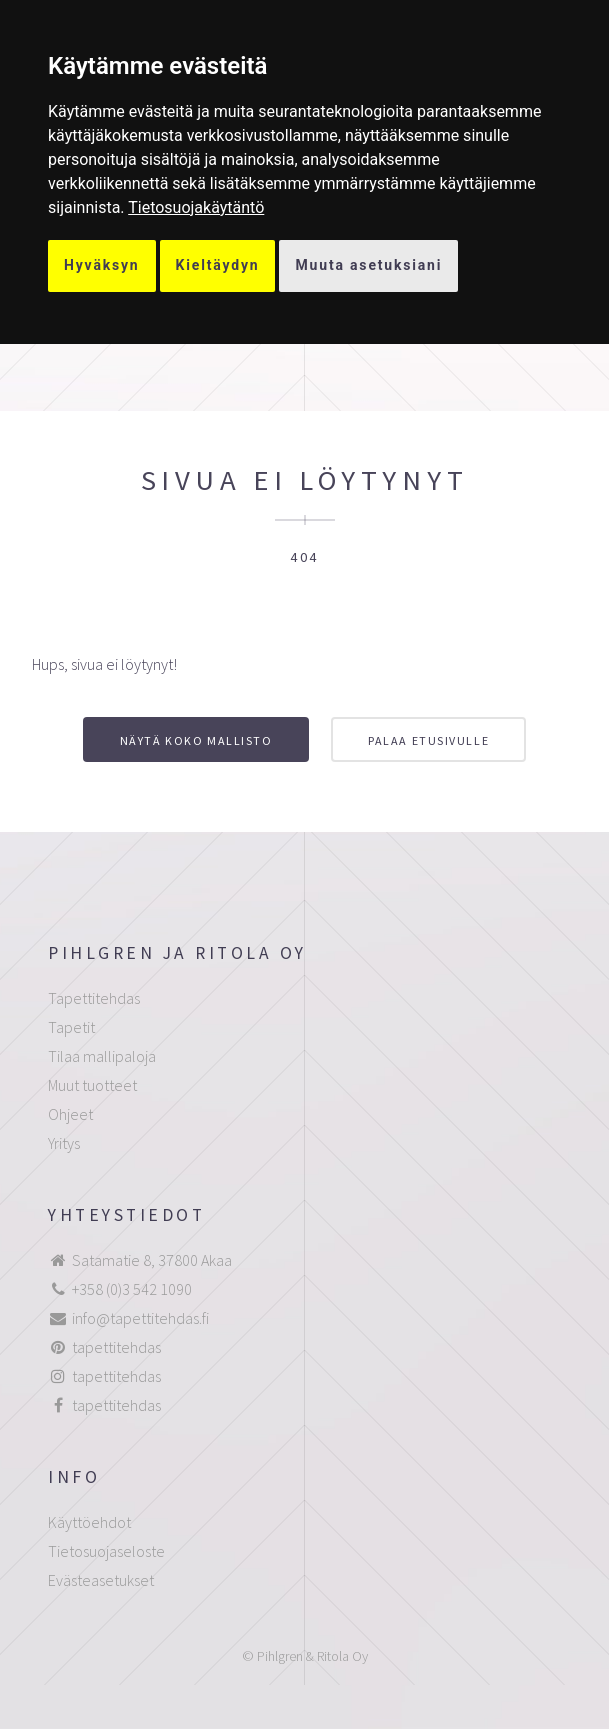 Image resolution: width=609 pixels, height=1729 pixels. Describe the element at coordinates (116, 1347) in the screenshot. I see `tapettitehdas` at that location.